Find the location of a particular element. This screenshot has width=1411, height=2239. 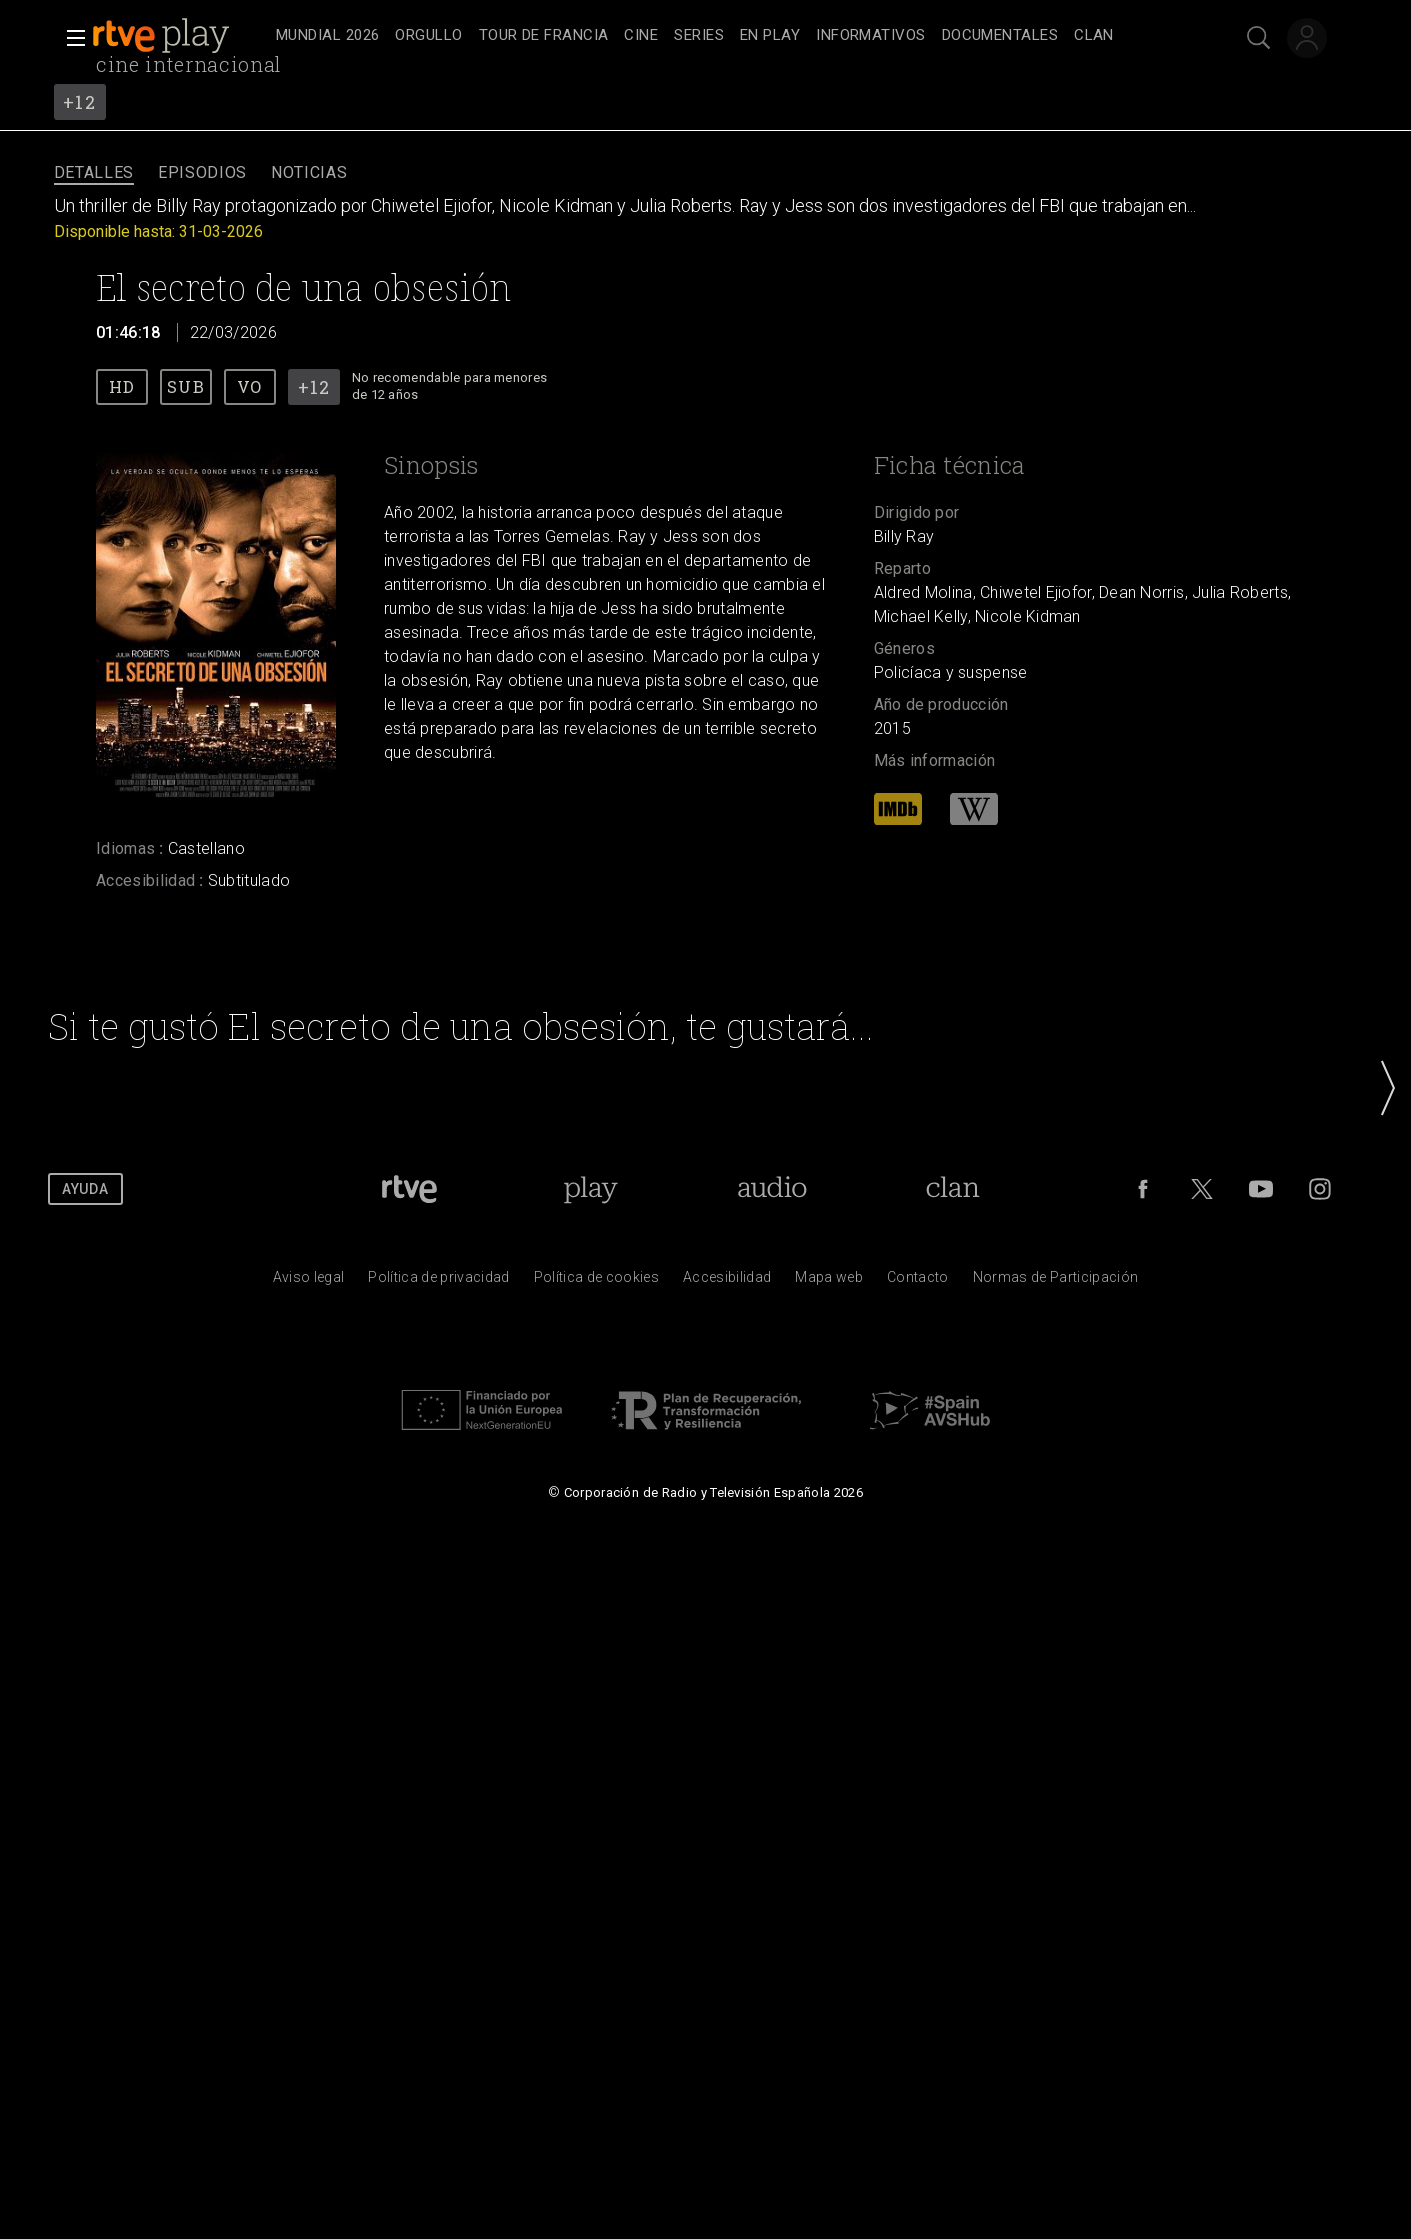

[button] is located at coordinates (70, 38).